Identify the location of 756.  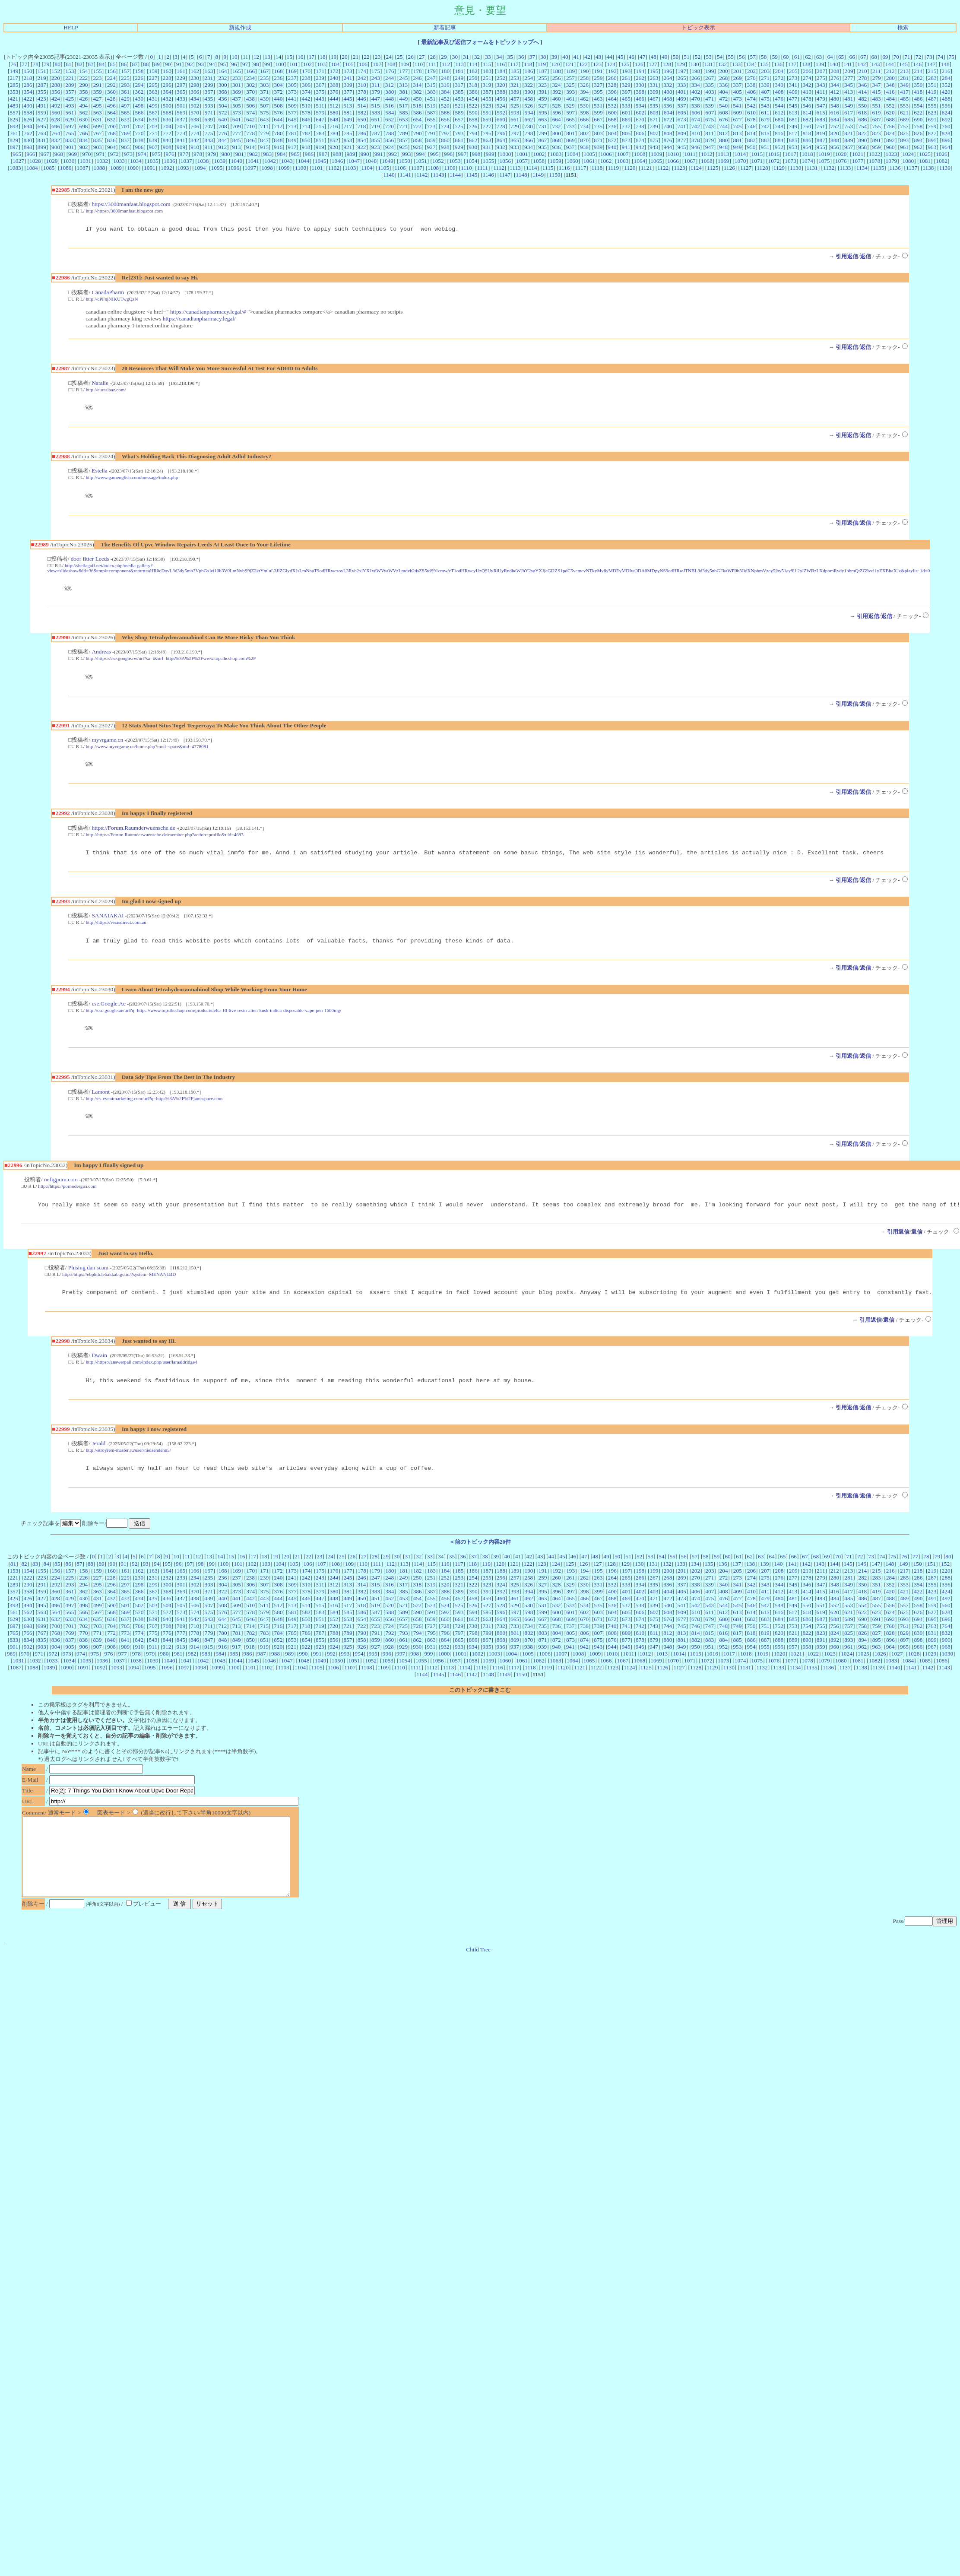
(890, 126).